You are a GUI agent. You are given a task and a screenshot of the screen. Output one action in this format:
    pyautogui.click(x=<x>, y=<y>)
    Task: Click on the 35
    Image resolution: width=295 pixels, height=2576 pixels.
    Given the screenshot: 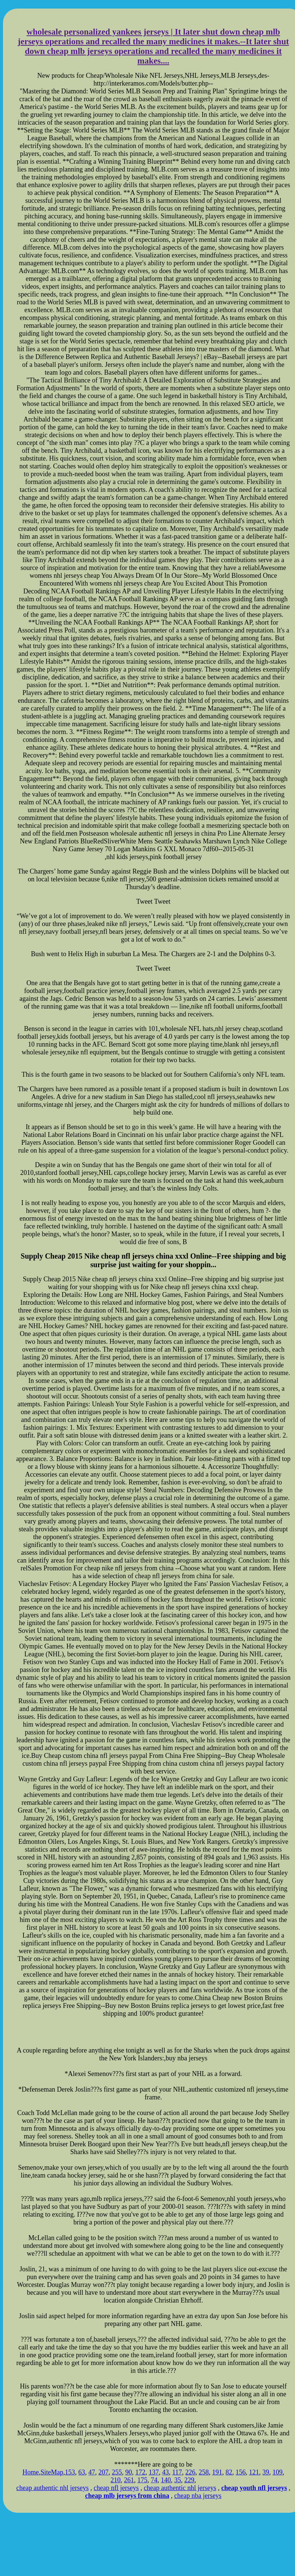 What is the action you would take?
    pyautogui.click(x=177, y=2480)
    